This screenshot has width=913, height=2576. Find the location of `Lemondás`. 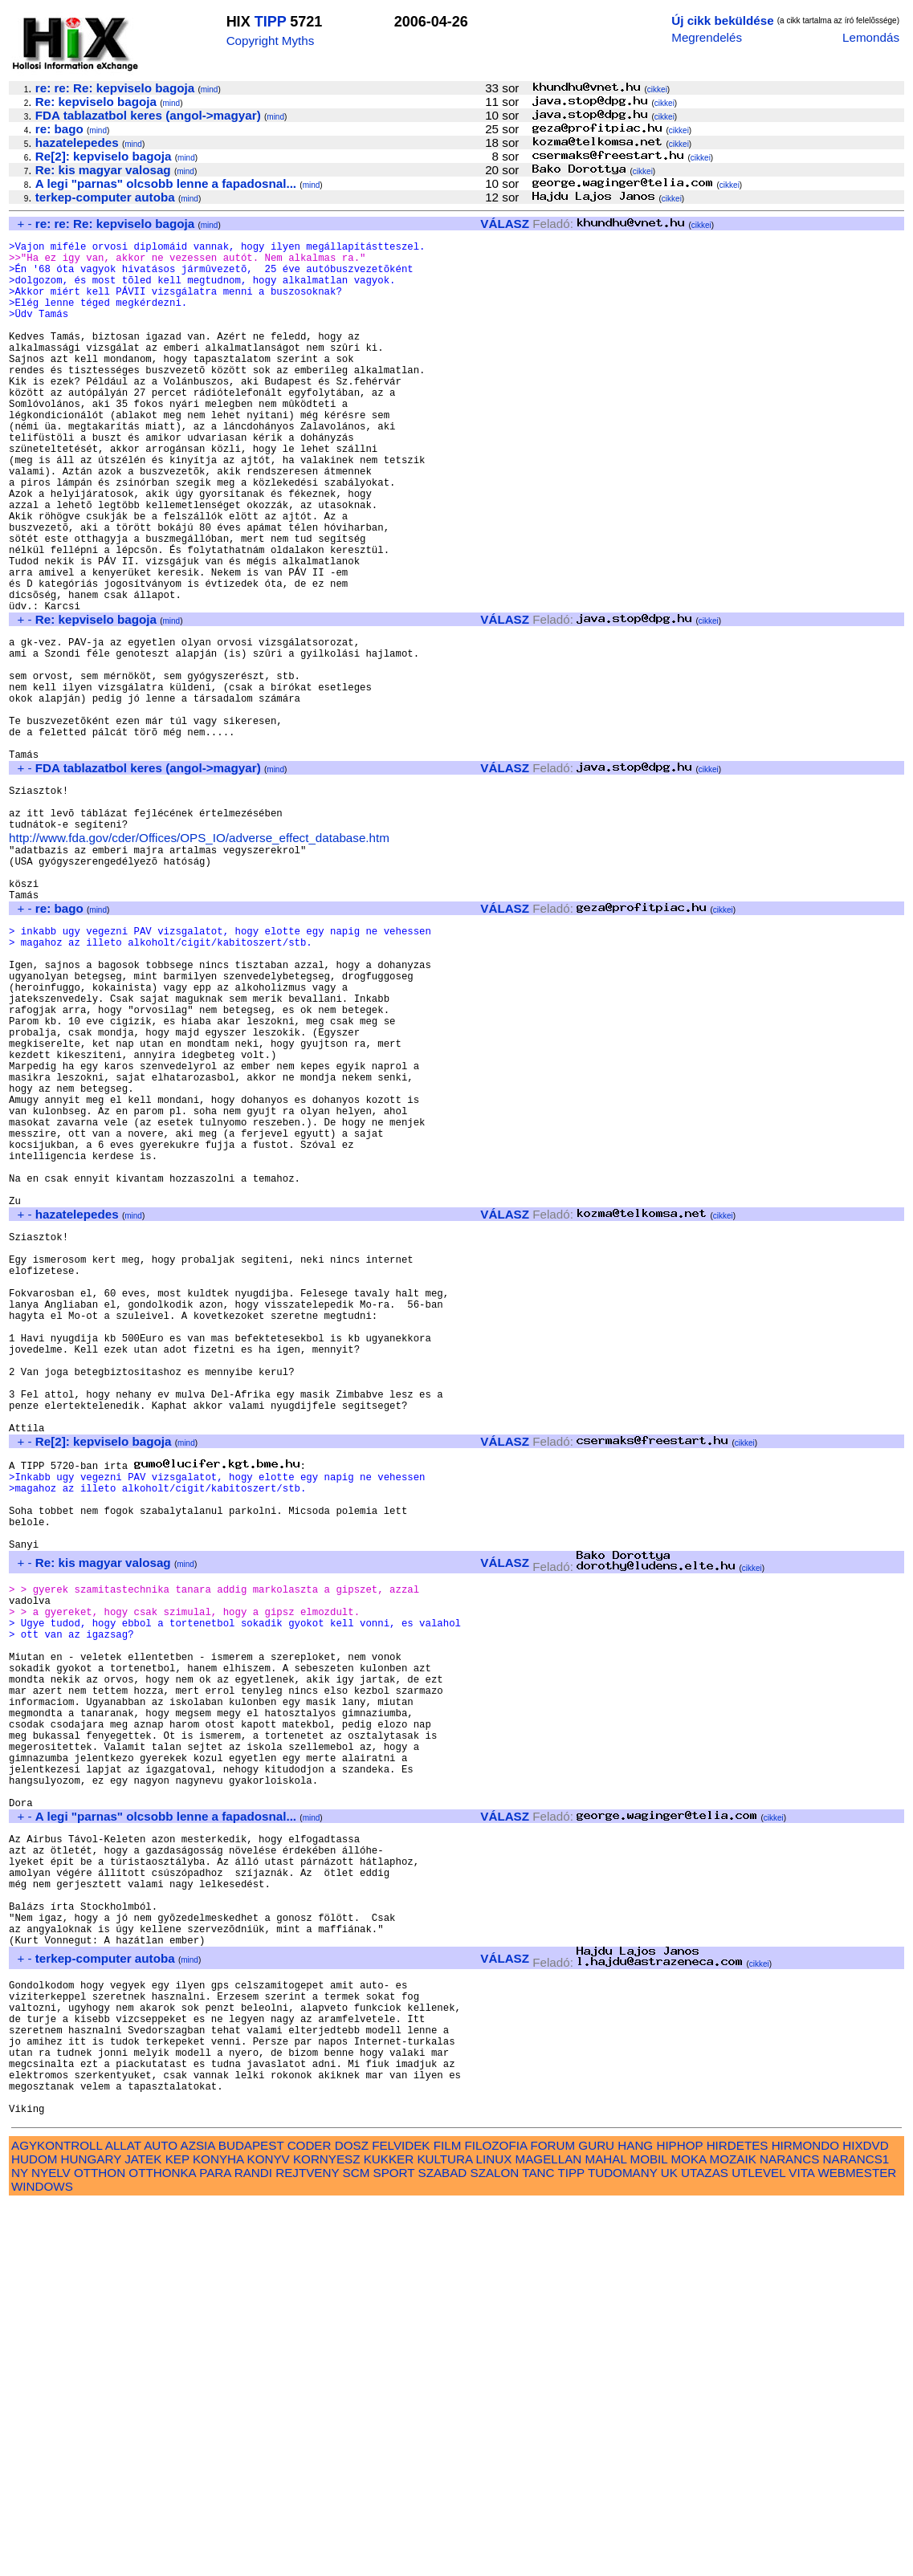

Lemondás is located at coordinates (870, 37).